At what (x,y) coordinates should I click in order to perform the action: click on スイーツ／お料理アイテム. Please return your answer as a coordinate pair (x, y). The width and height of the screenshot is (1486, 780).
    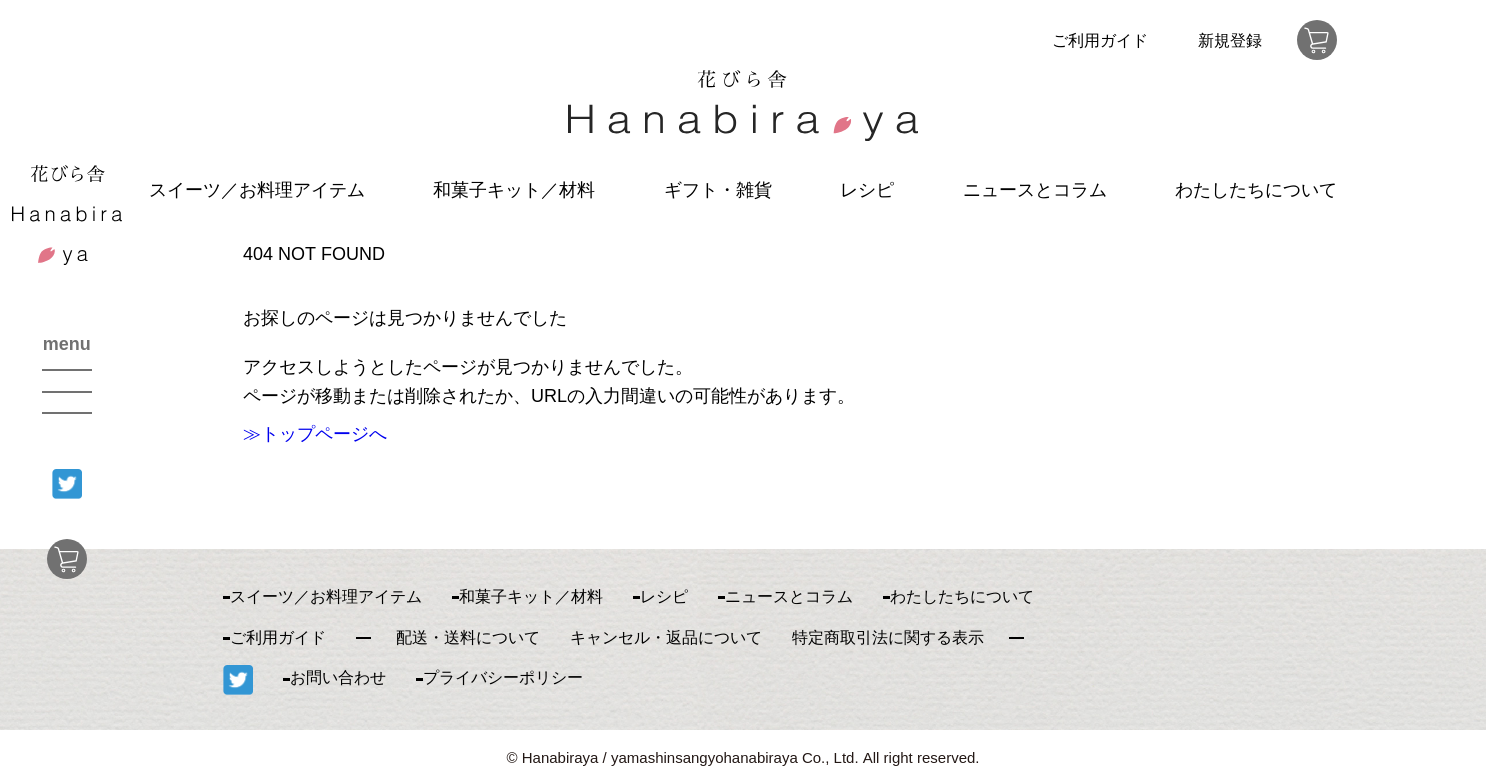
    Looking at the image, I should click on (257, 190).